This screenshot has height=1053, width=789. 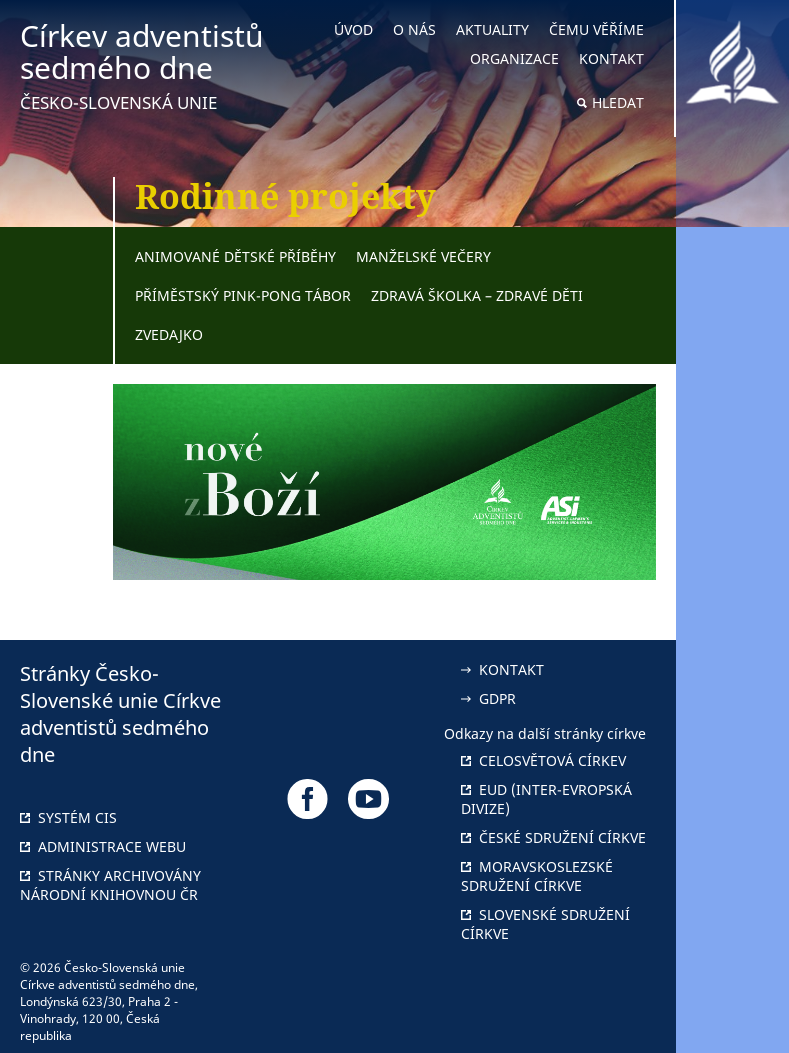 What do you see at coordinates (492, 29) in the screenshot?
I see `Aktuality` at bounding box center [492, 29].